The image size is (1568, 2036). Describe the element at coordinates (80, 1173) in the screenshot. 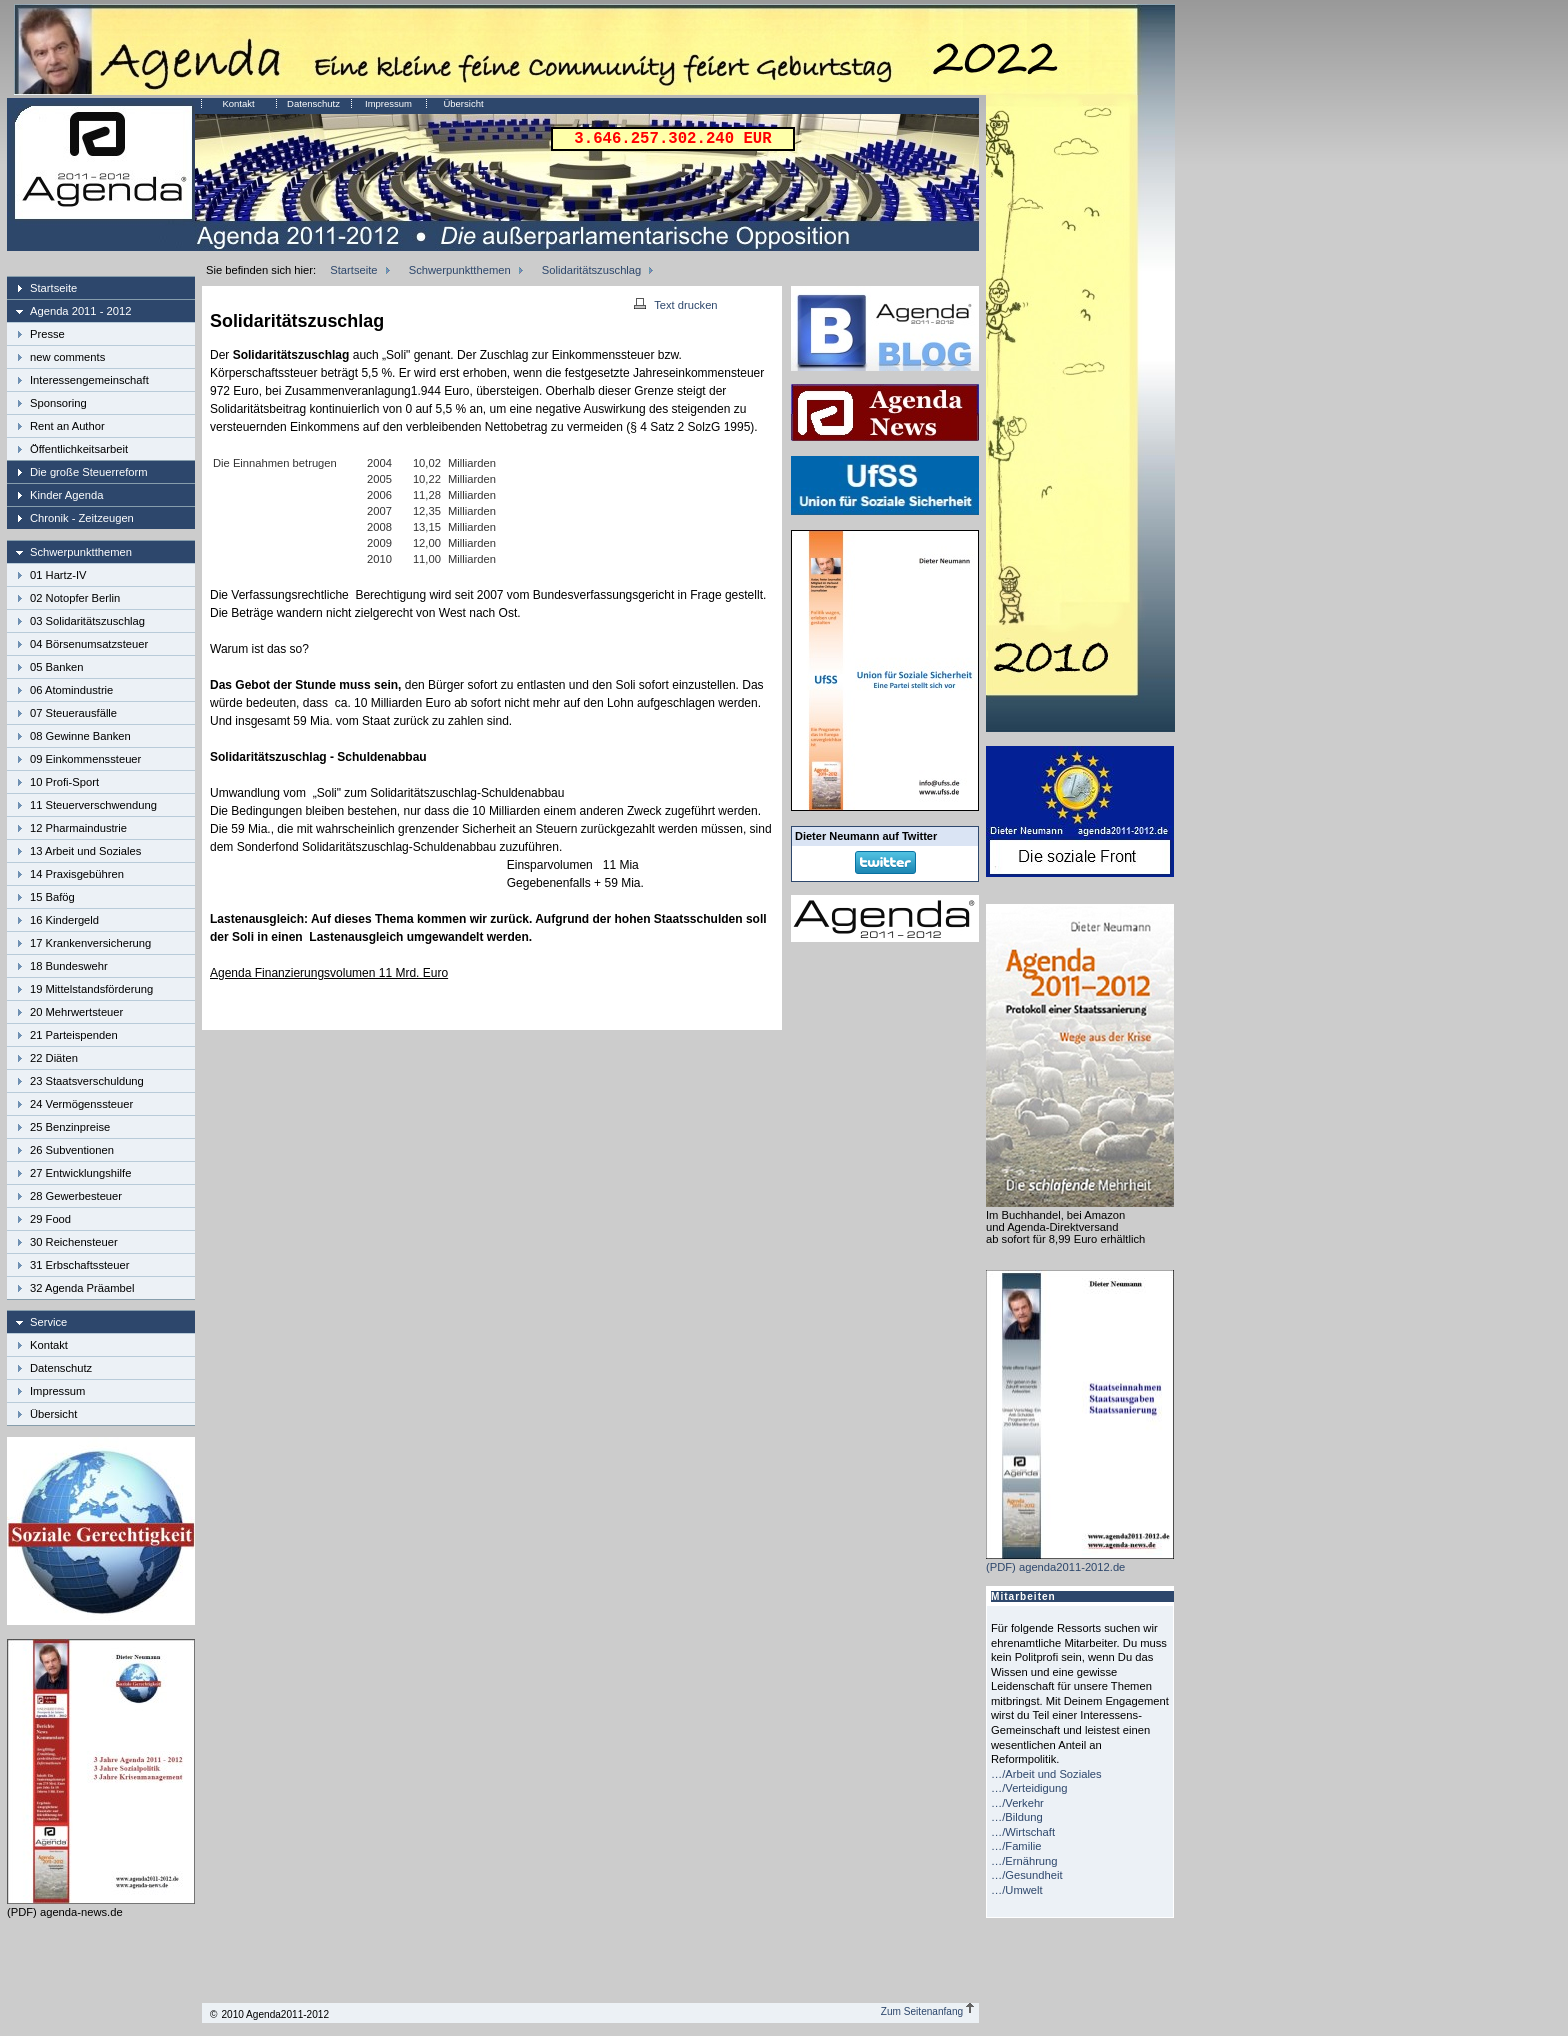

I see `27 Entwicklungshilfe` at that location.